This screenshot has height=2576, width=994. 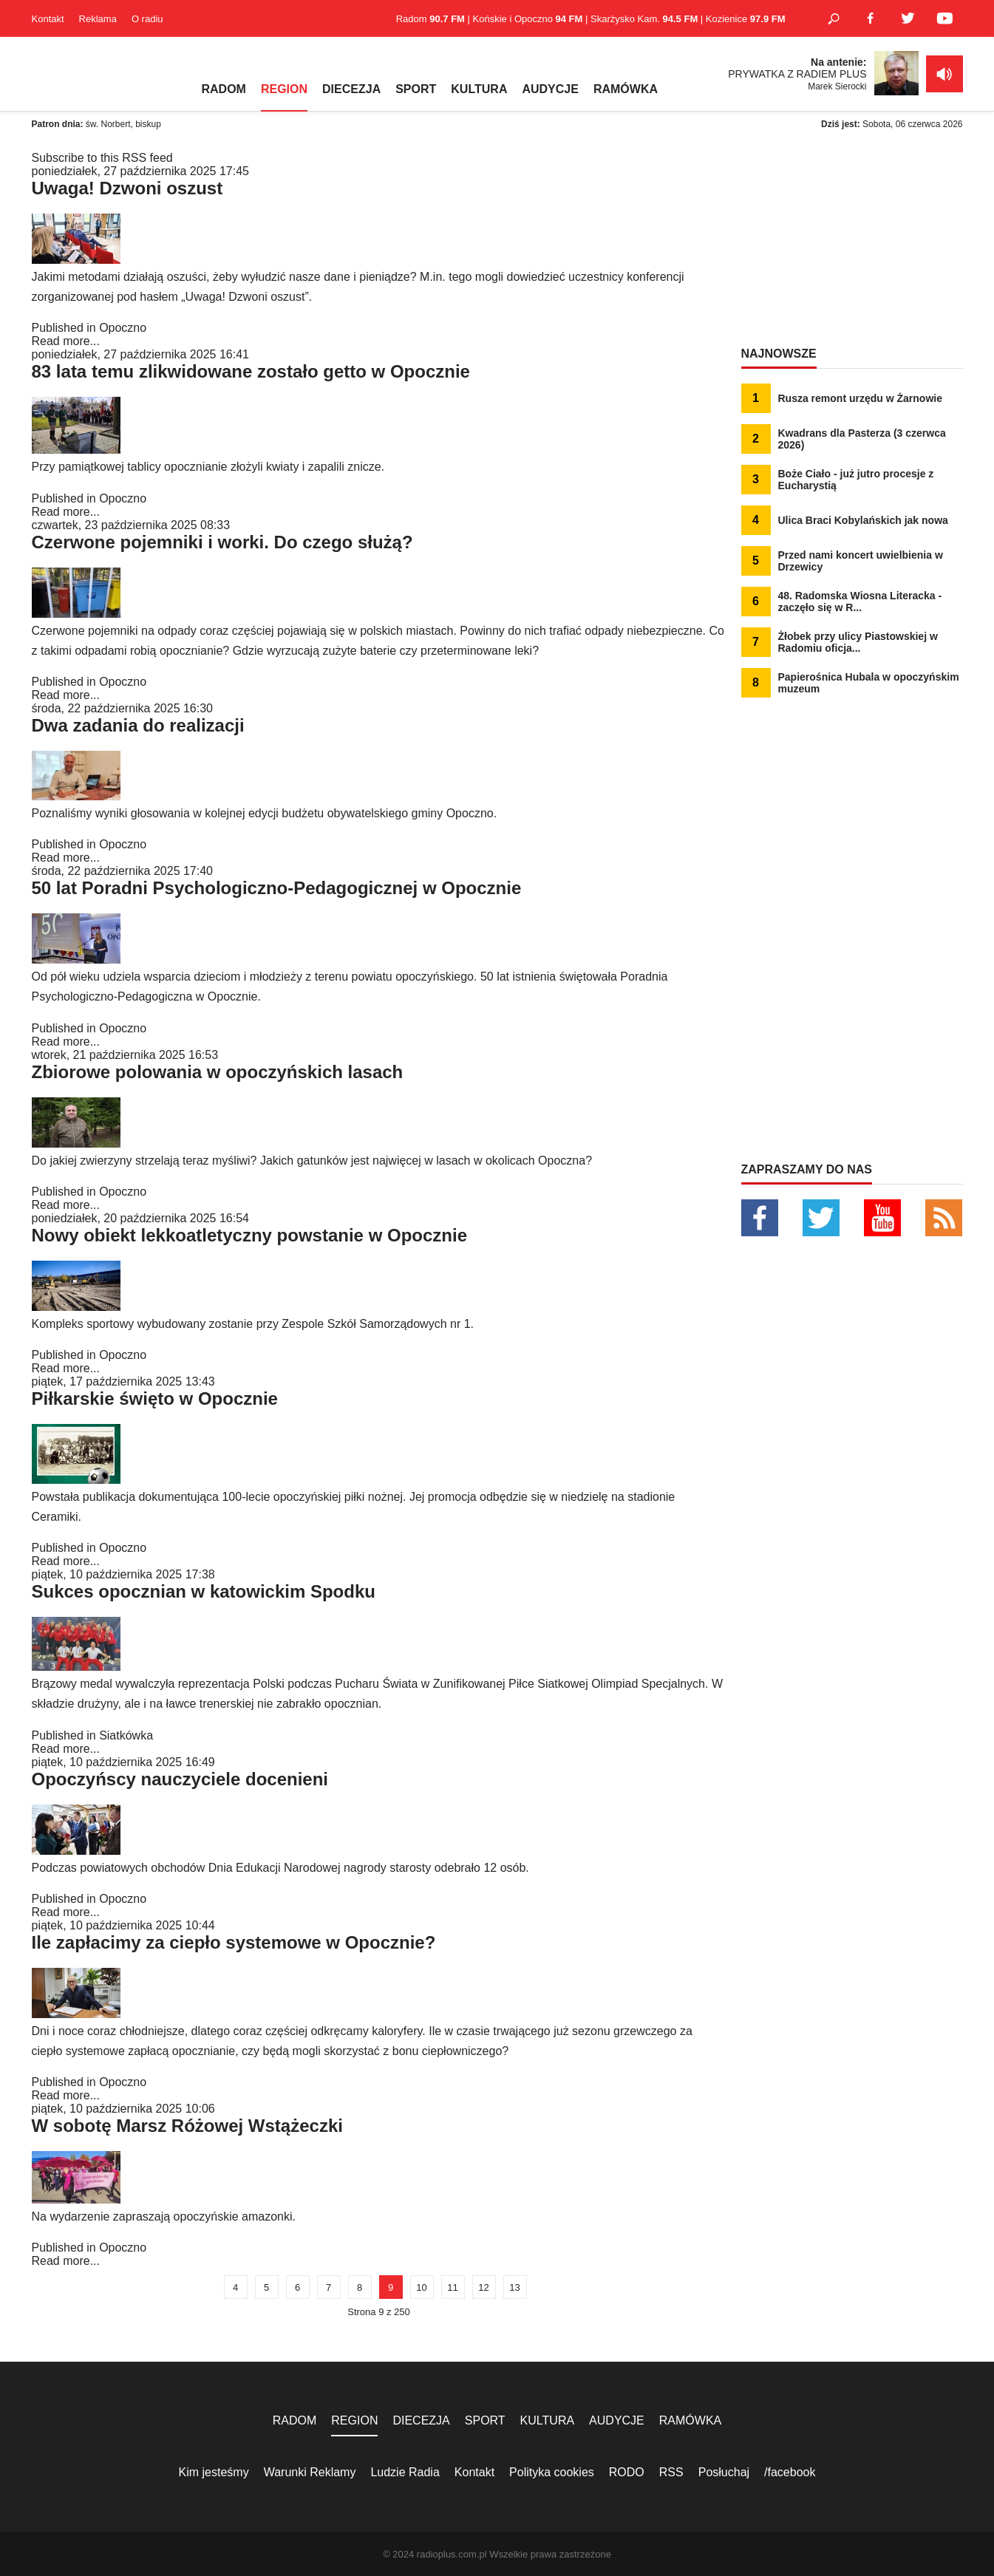 What do you see at coordinates (723, 2472) in the screenshot?
I see `Posłuchaj` at bounding box center [723, 2472].